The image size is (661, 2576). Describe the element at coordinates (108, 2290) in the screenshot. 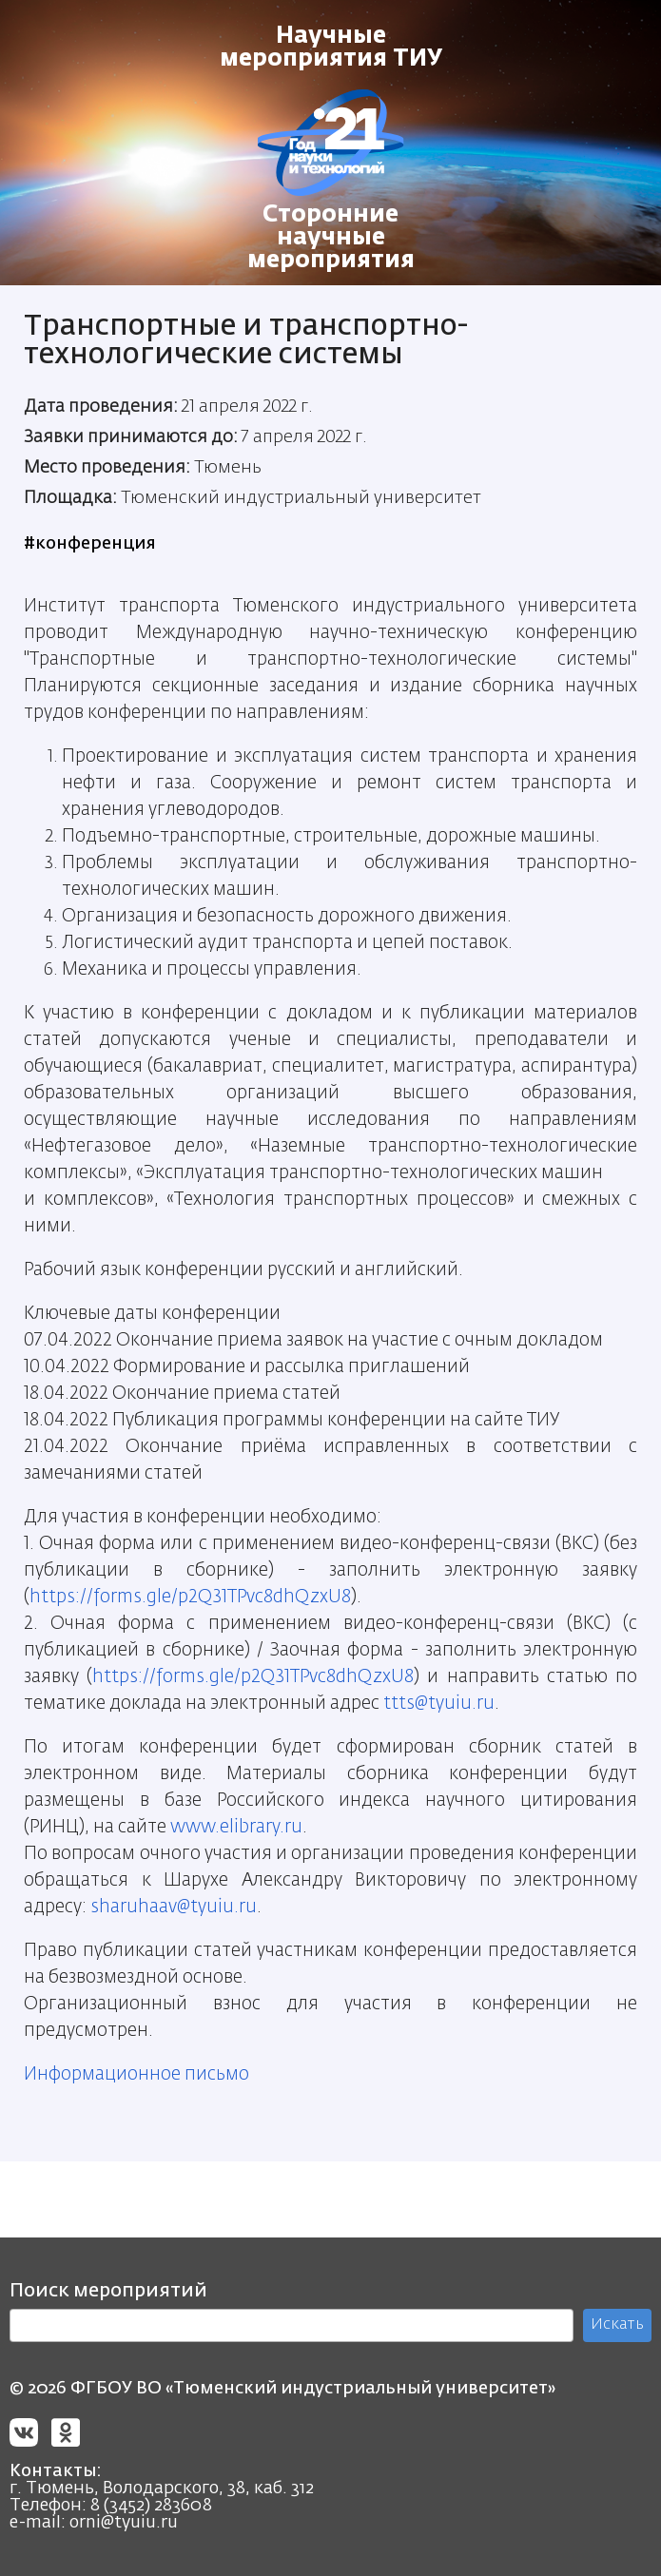

I see `Поиск мероприятий` at that location.